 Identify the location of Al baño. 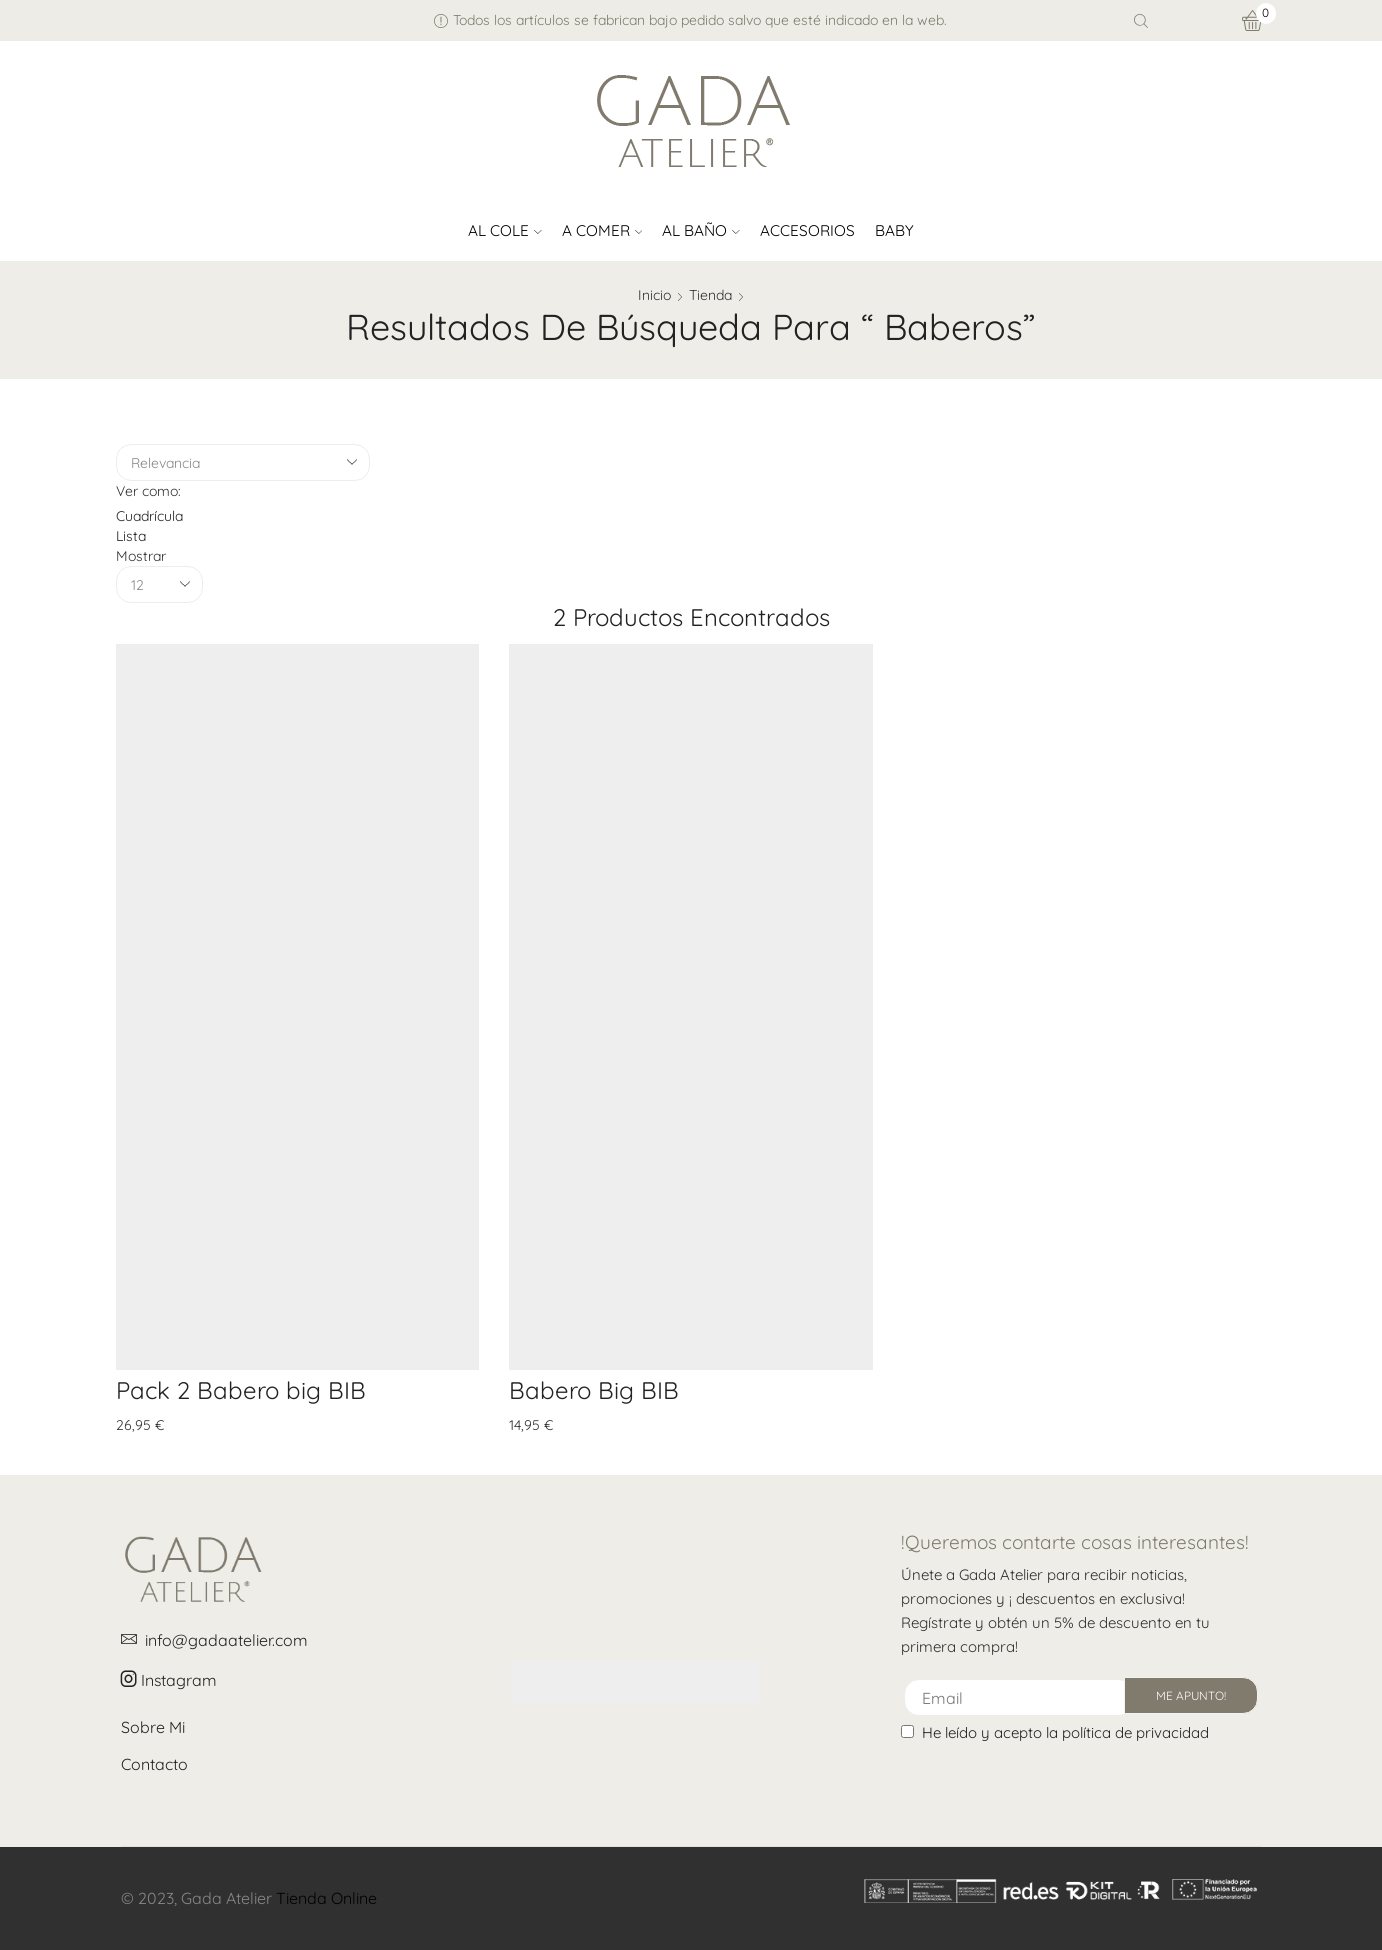
(701, 230).